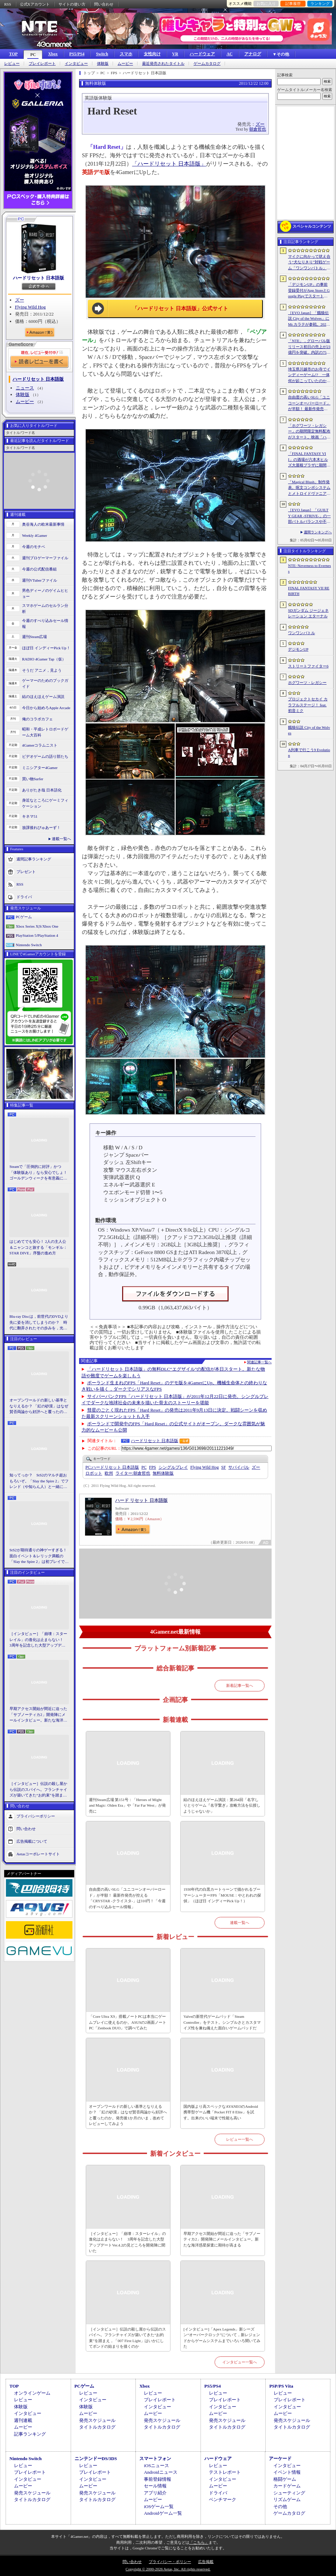  I want to click on Aetasコーポレートサイト, so click(38, 1853).